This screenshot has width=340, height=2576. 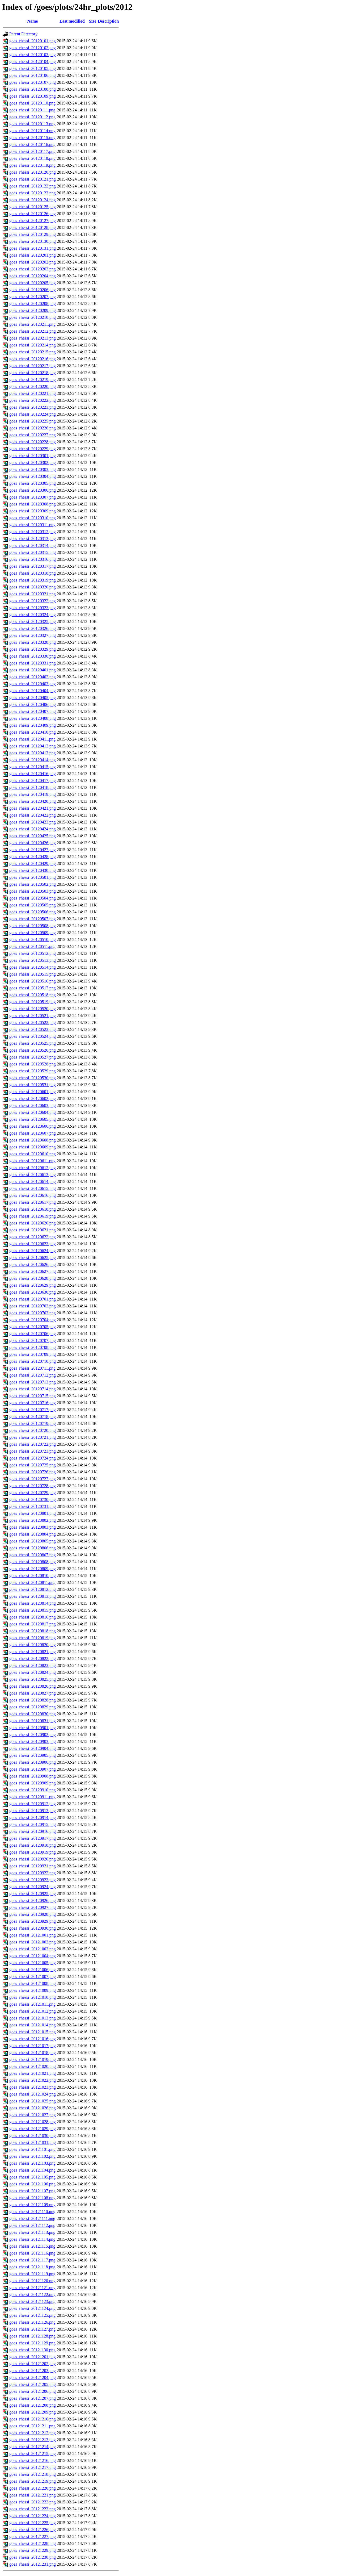 What do you see at coordinates (32, 1492) in the screenshot?
I see `goes_rhessi_20120729.png` at bounding box center [32, 1492].